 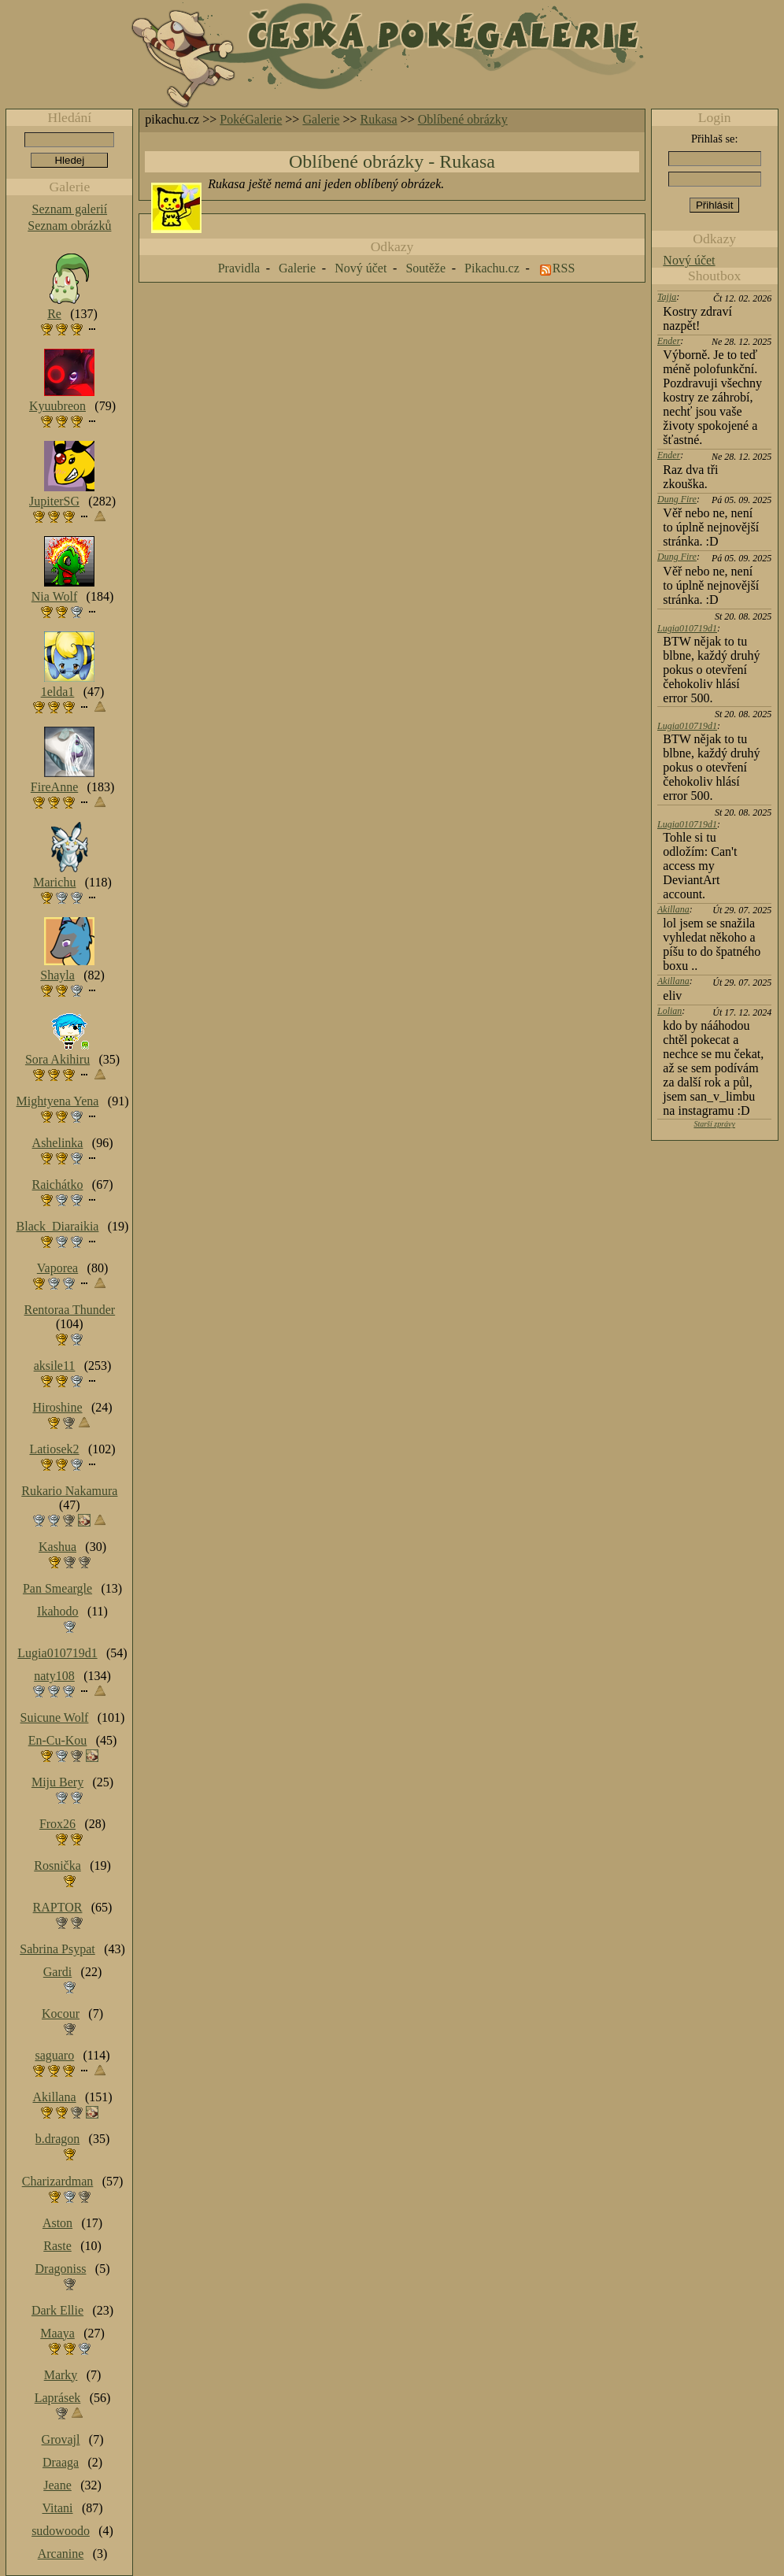 I want to click on Marky, so click(x=61, y=2375).